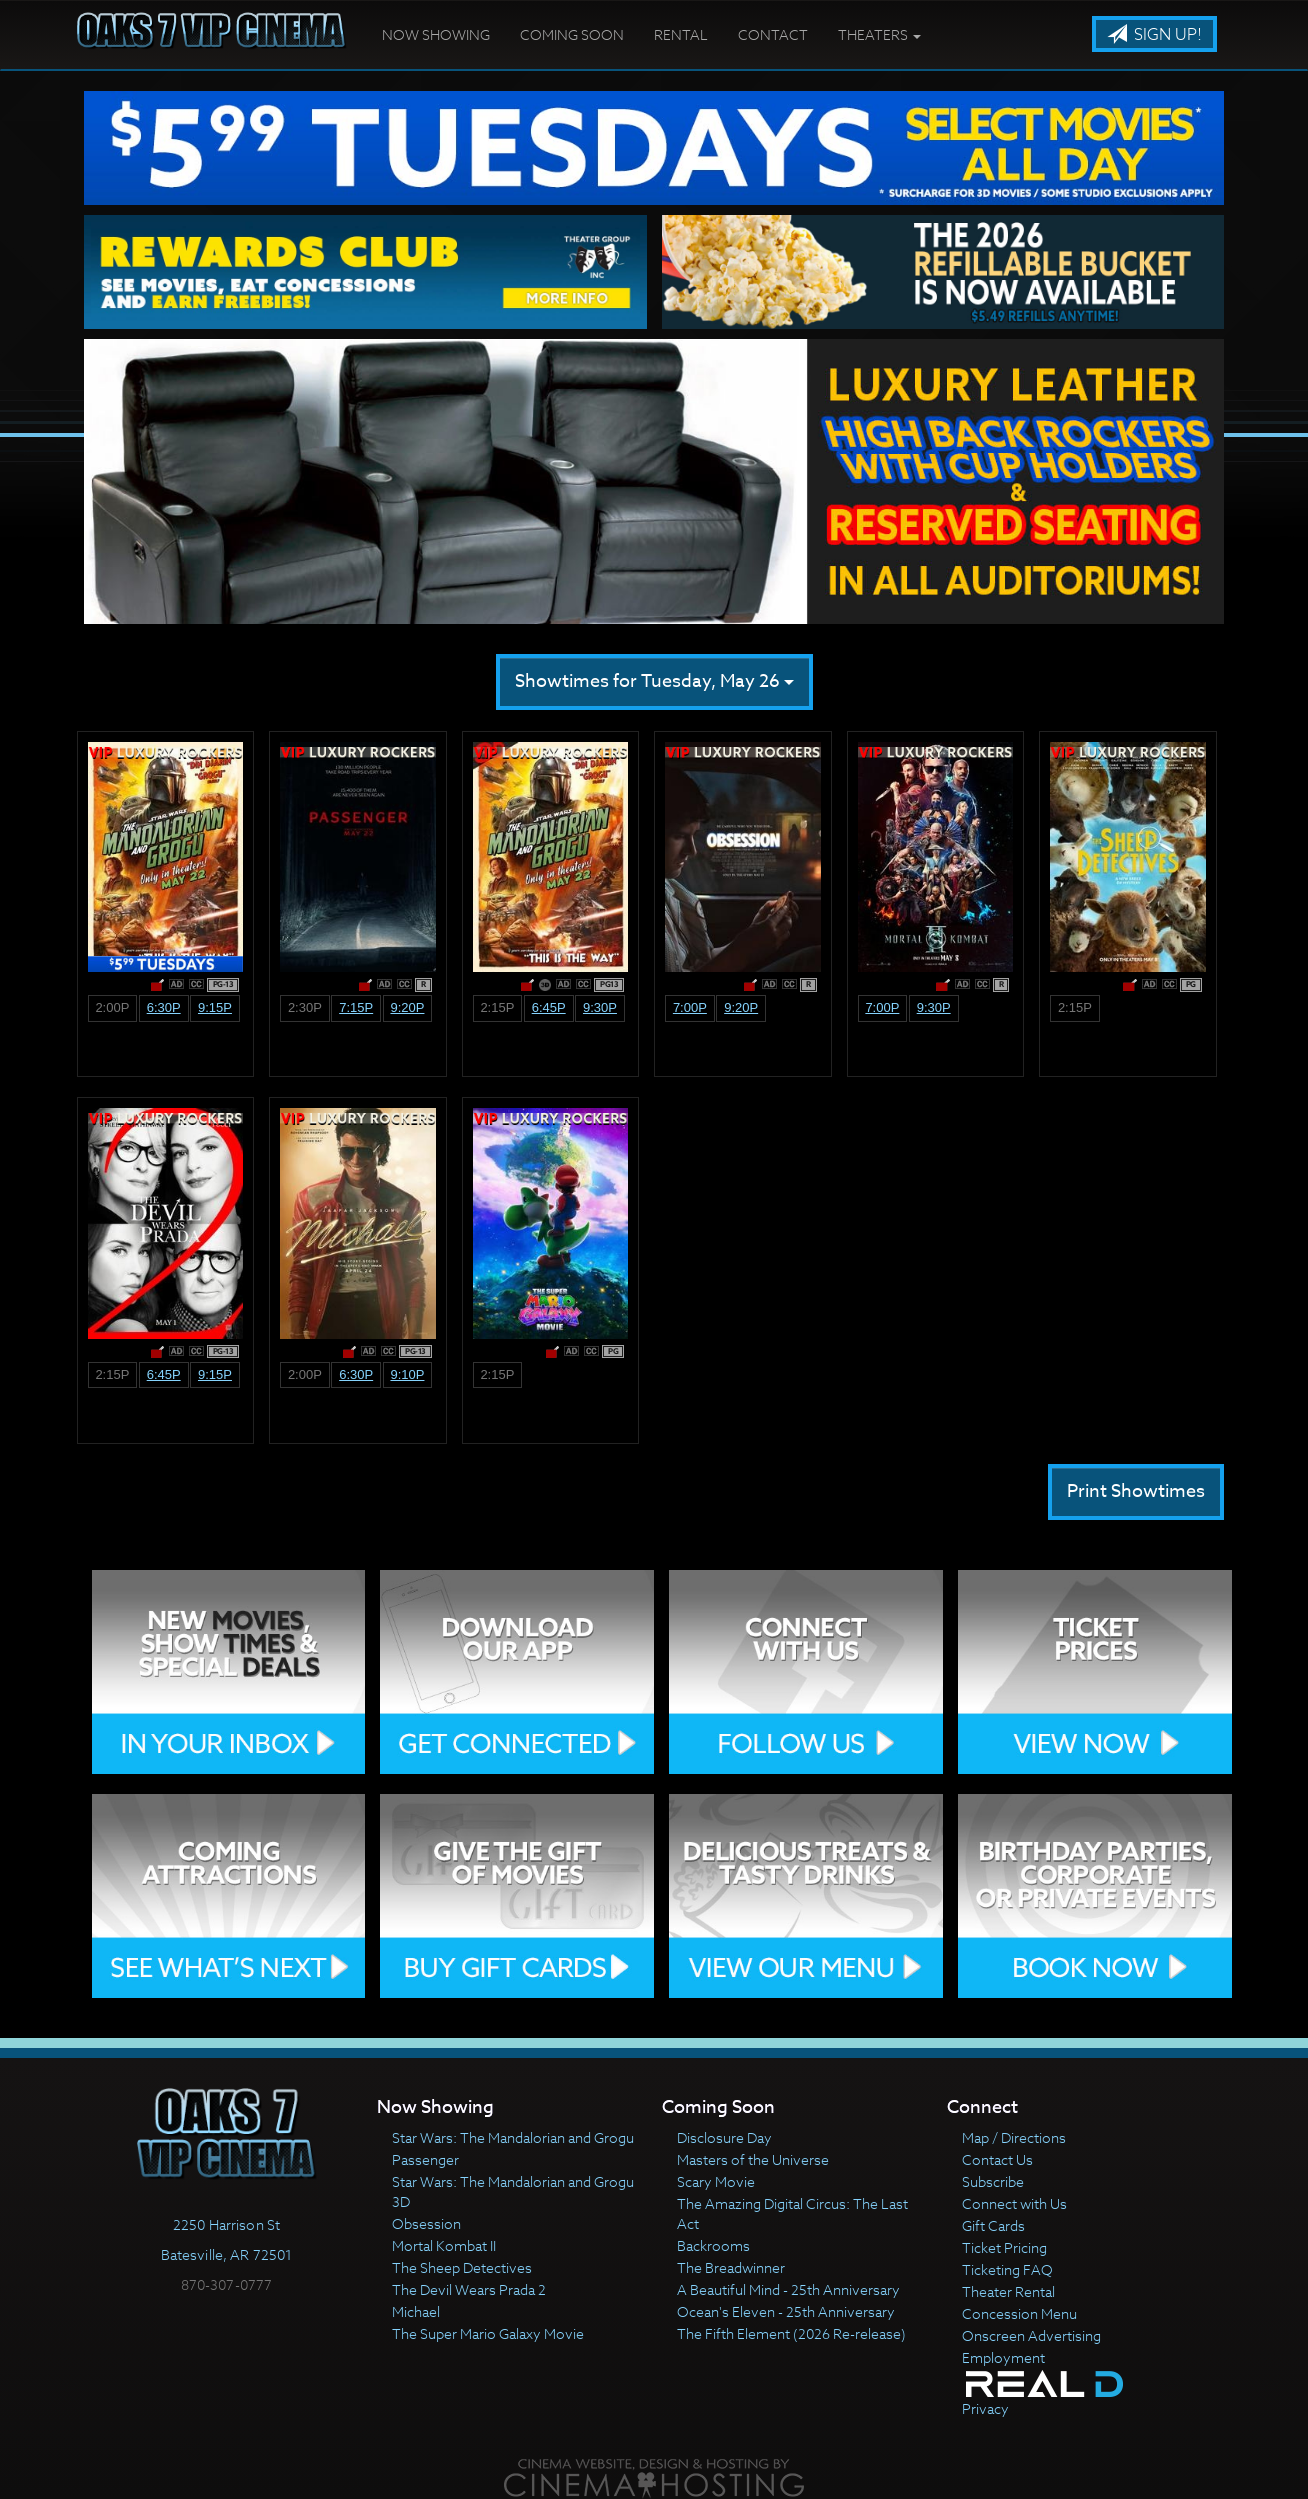  I want to click on Onscreen Advertising, so click(1031, 2335).